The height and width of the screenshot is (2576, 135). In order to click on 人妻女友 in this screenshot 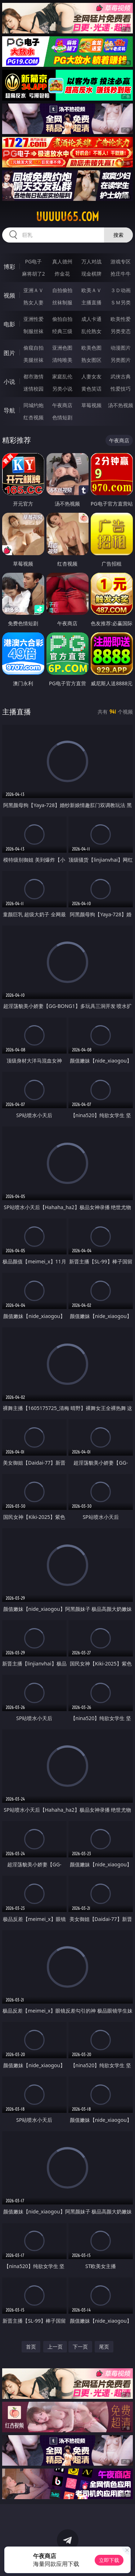, I will do `click(91, 376)`.